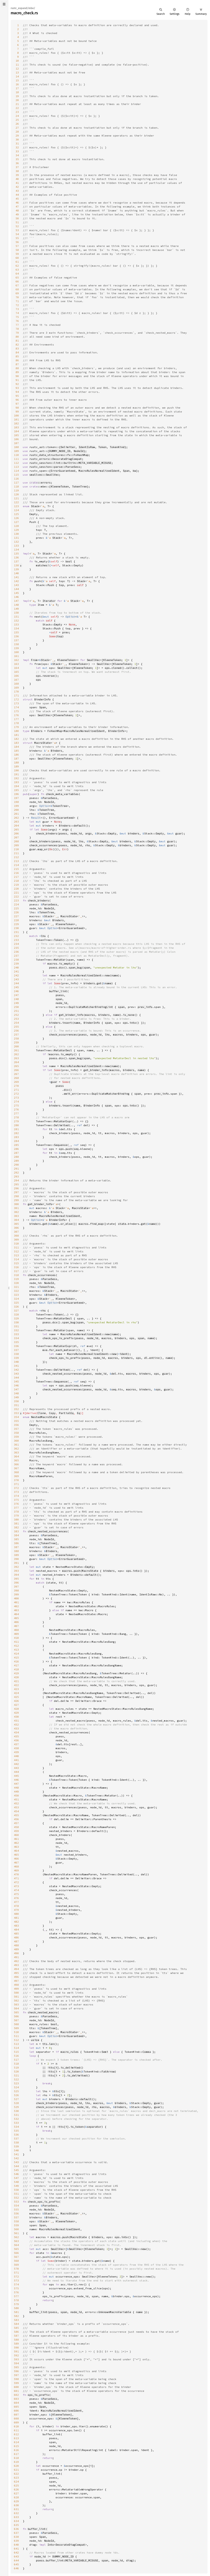 The height and width of the screenshot is (2576, 210). What do you see at coordinates (16, 648) in the screenshot?
I see `159` at bounding box center [16, 648].